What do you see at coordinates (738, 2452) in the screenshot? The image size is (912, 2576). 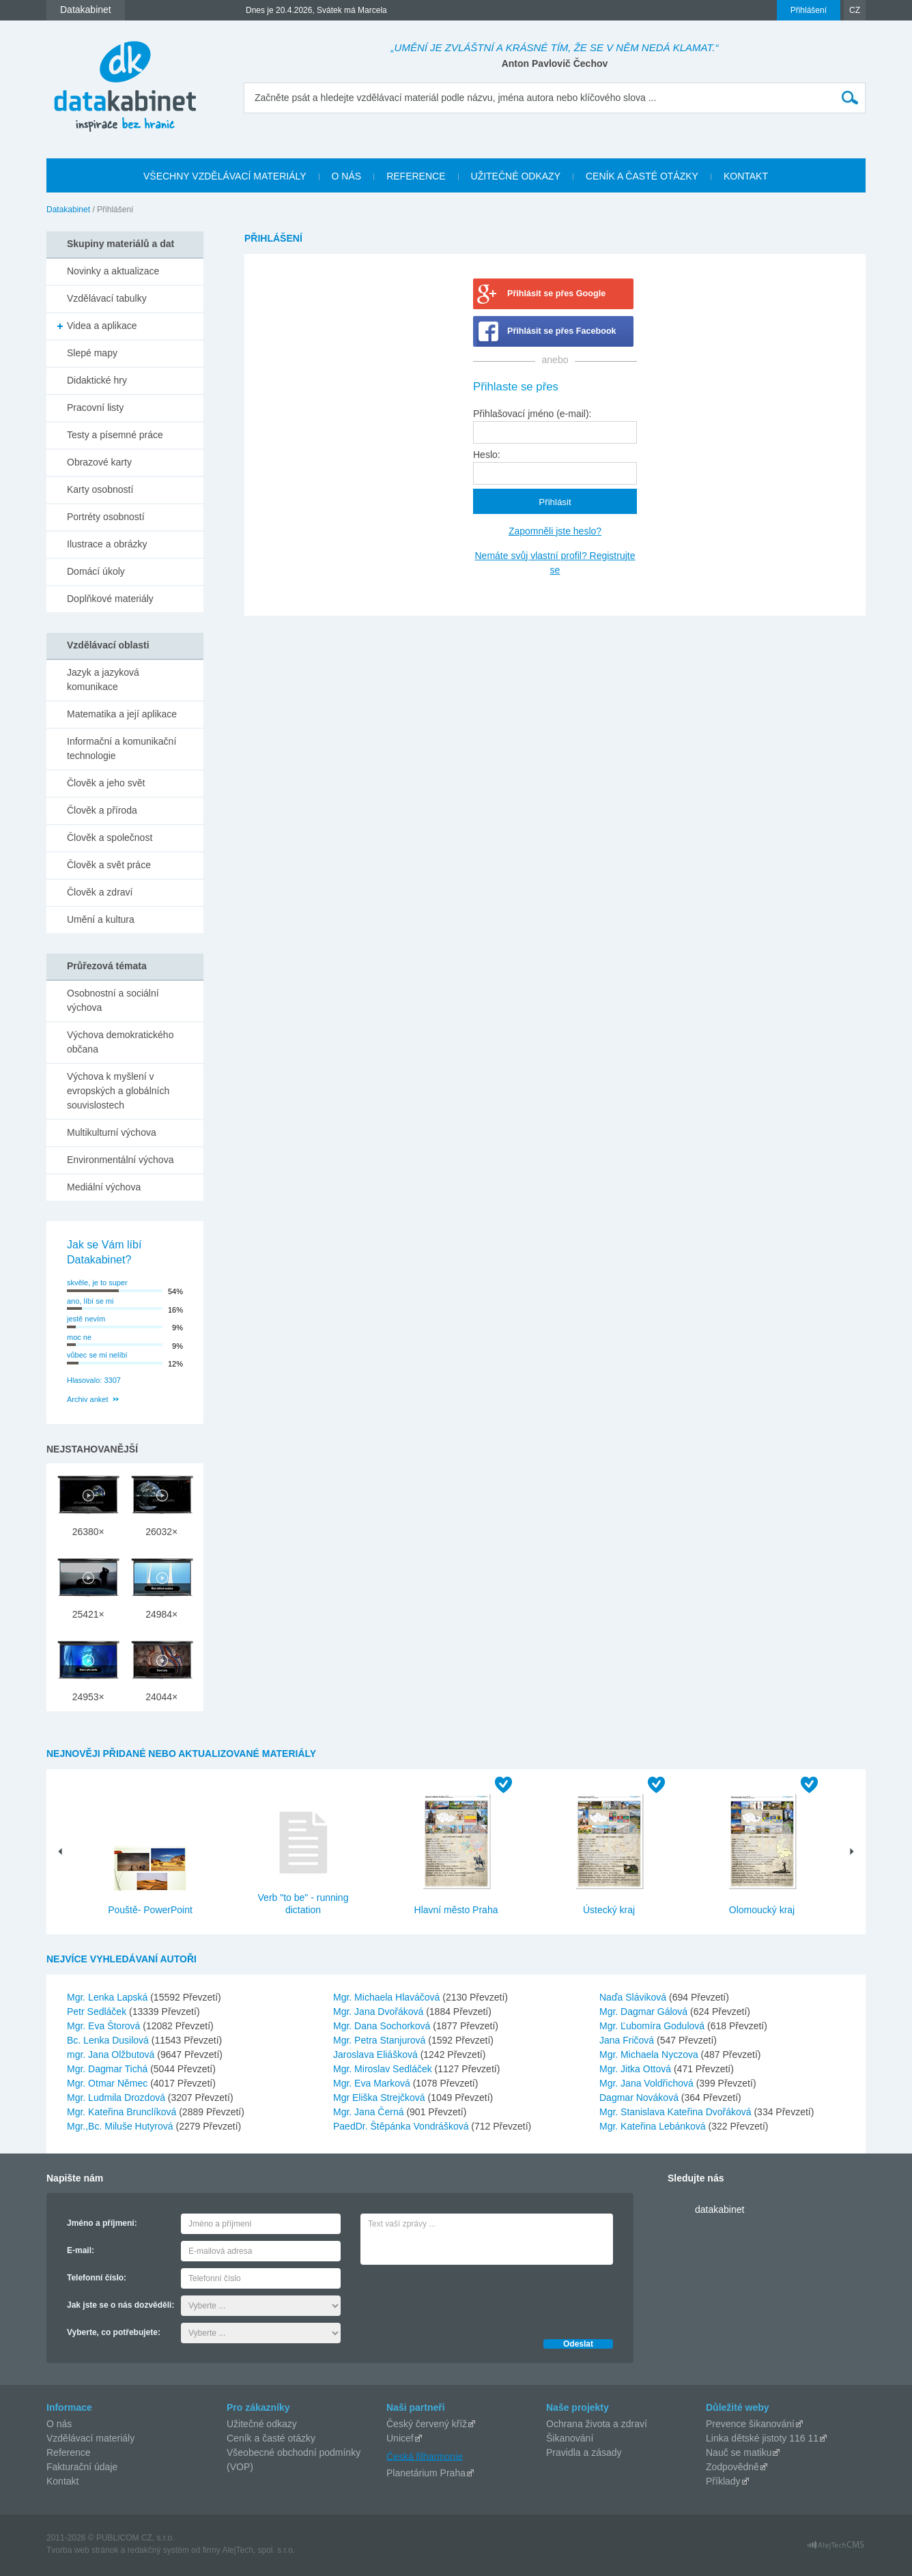 I see `Nauč se matiku` at bounding box center [738, 2452].